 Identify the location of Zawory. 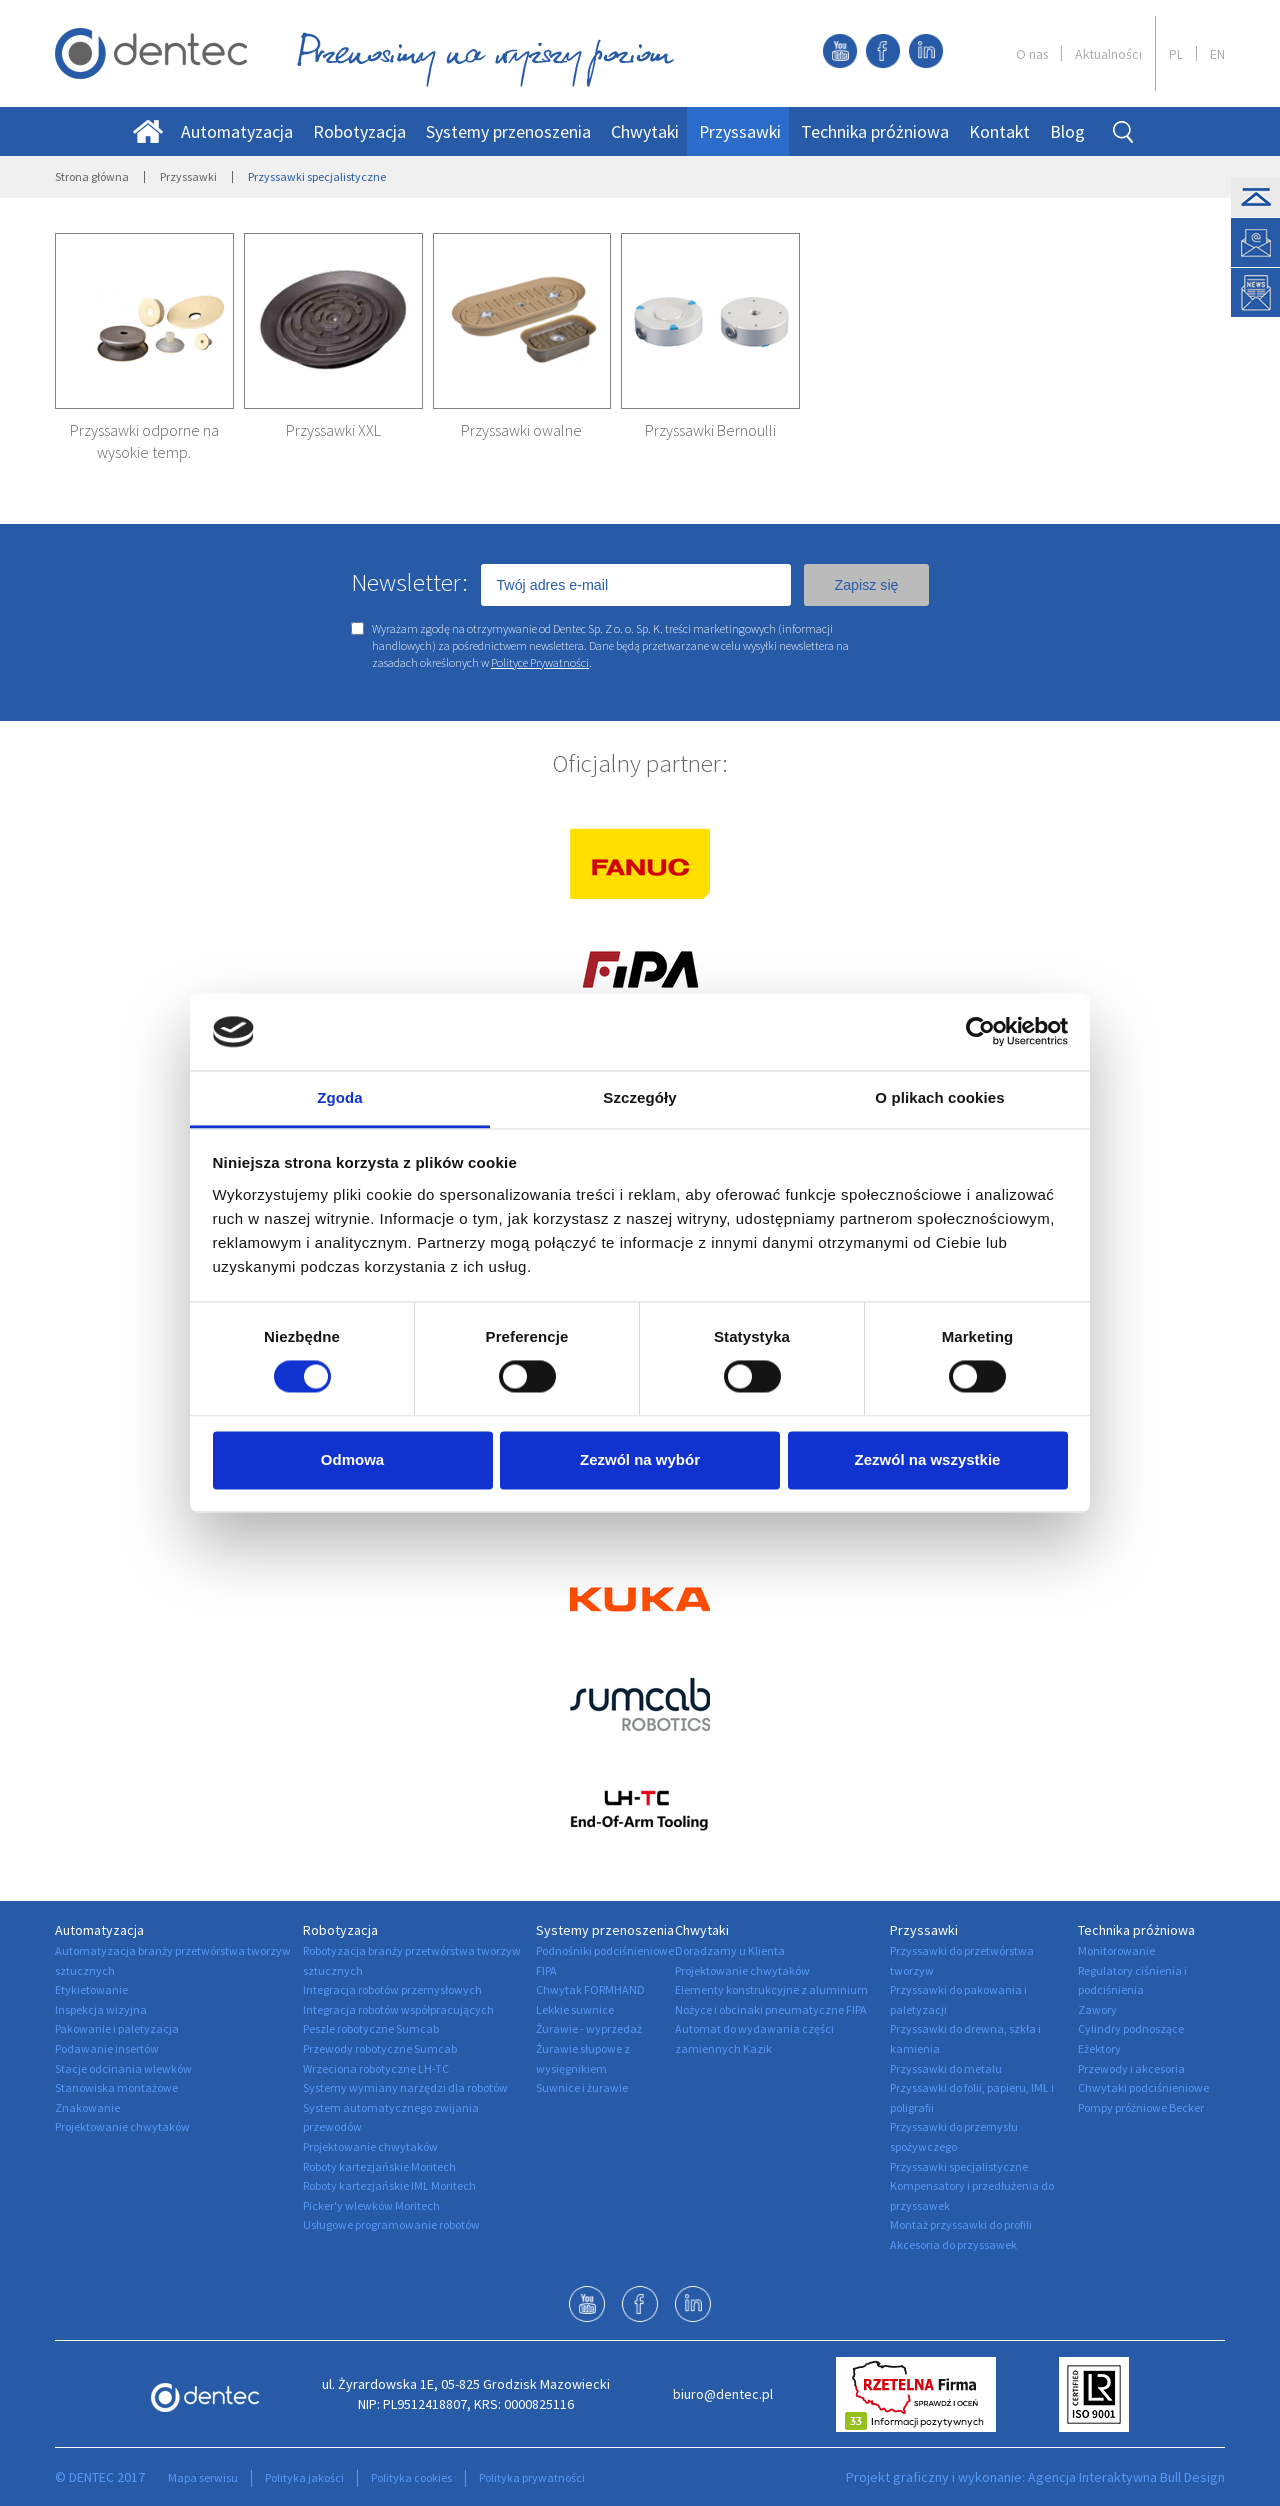
(1097, 2009).